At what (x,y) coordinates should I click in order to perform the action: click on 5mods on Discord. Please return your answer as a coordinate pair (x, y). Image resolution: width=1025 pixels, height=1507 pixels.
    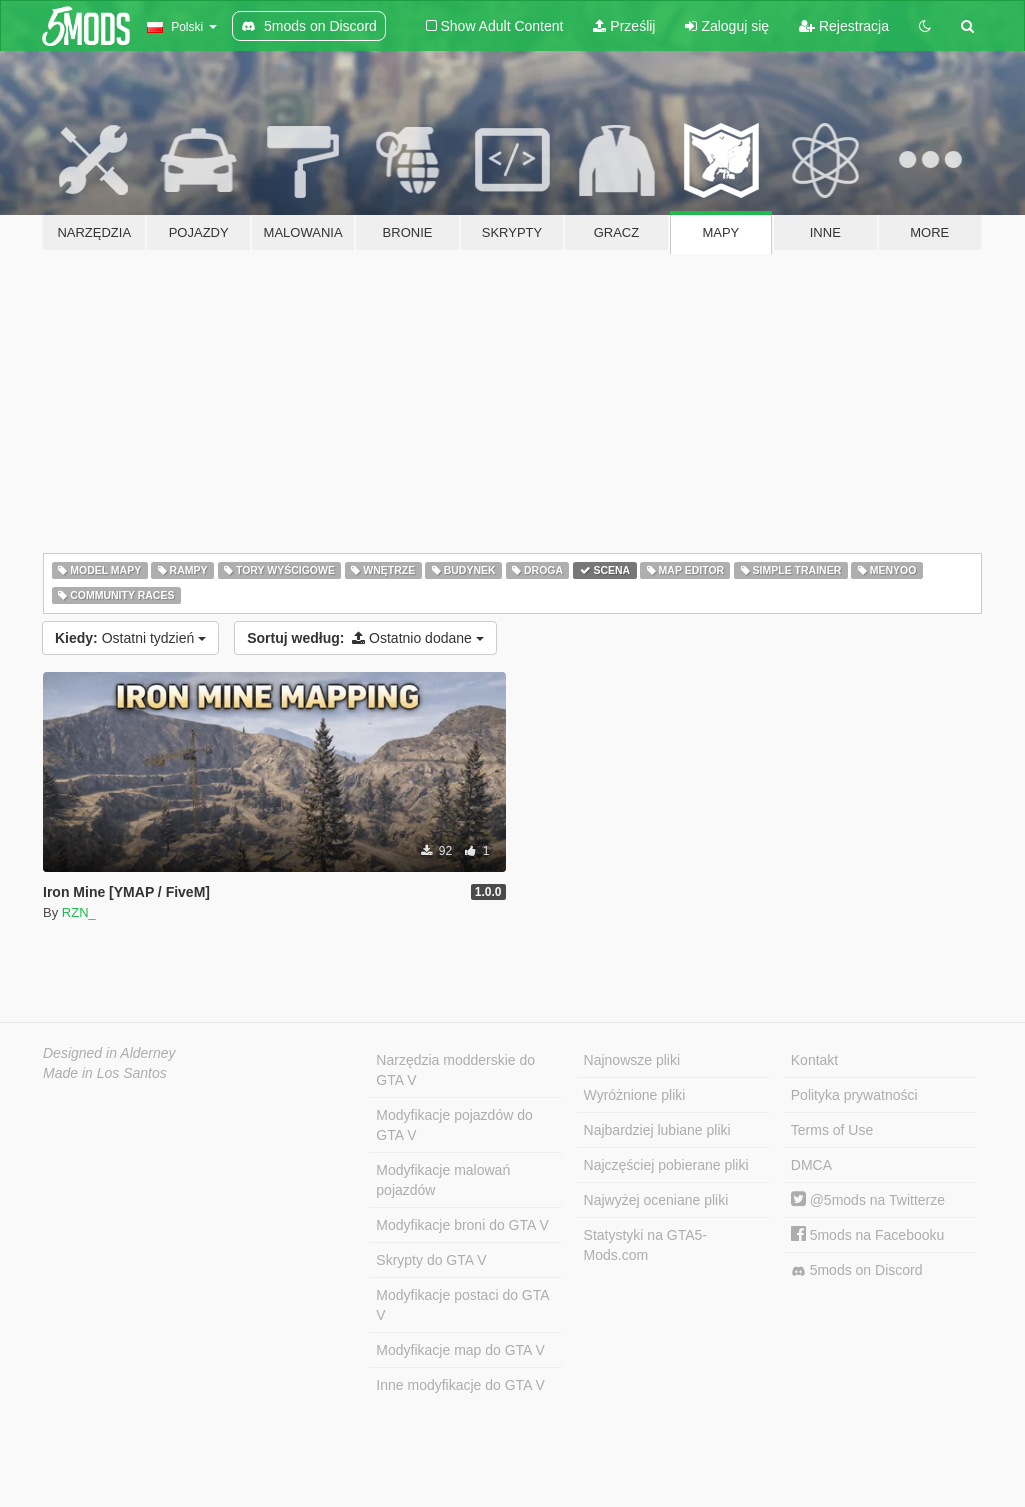
    Looking at the image, I should click on (857, 1270).